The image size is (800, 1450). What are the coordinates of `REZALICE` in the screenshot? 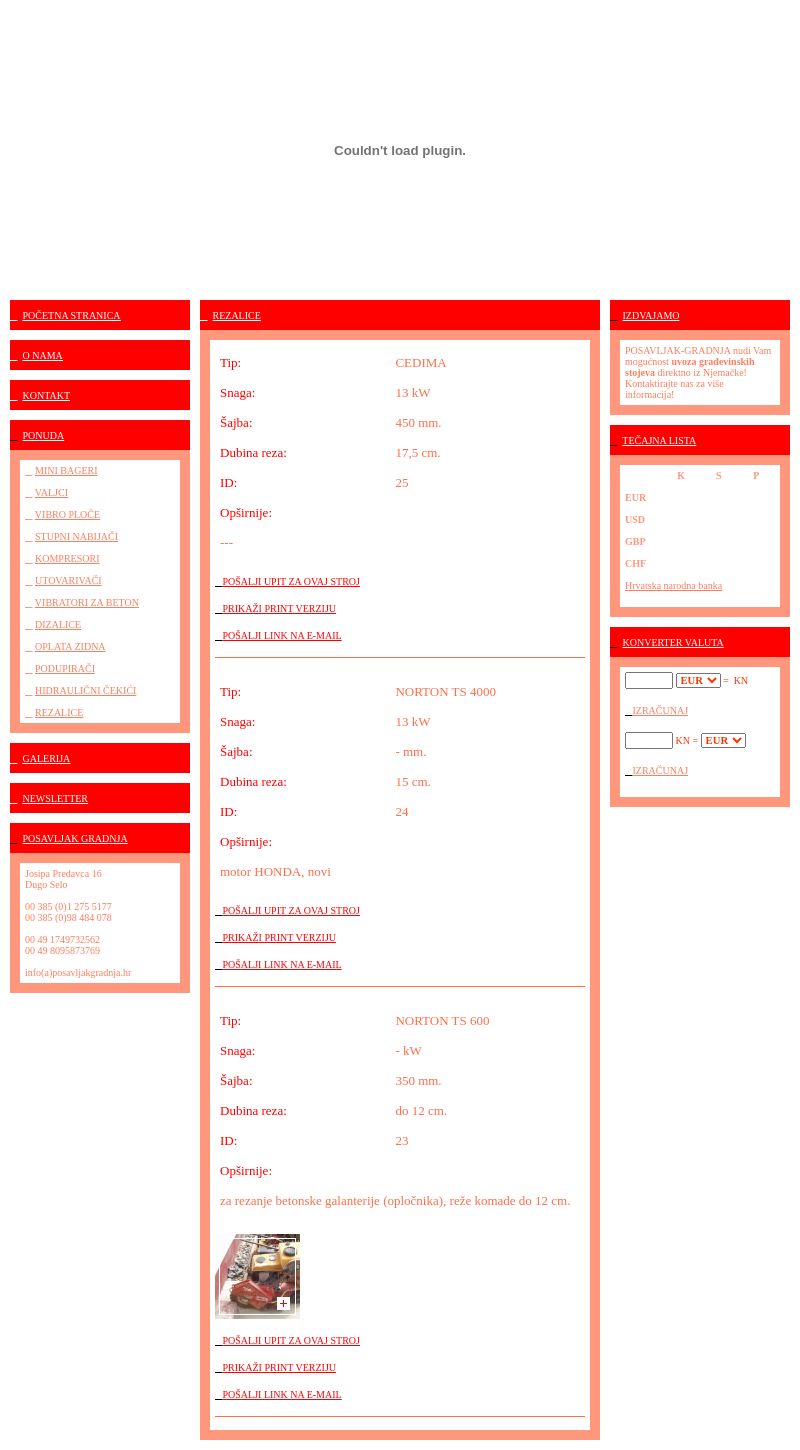 It's located at (59, 712).